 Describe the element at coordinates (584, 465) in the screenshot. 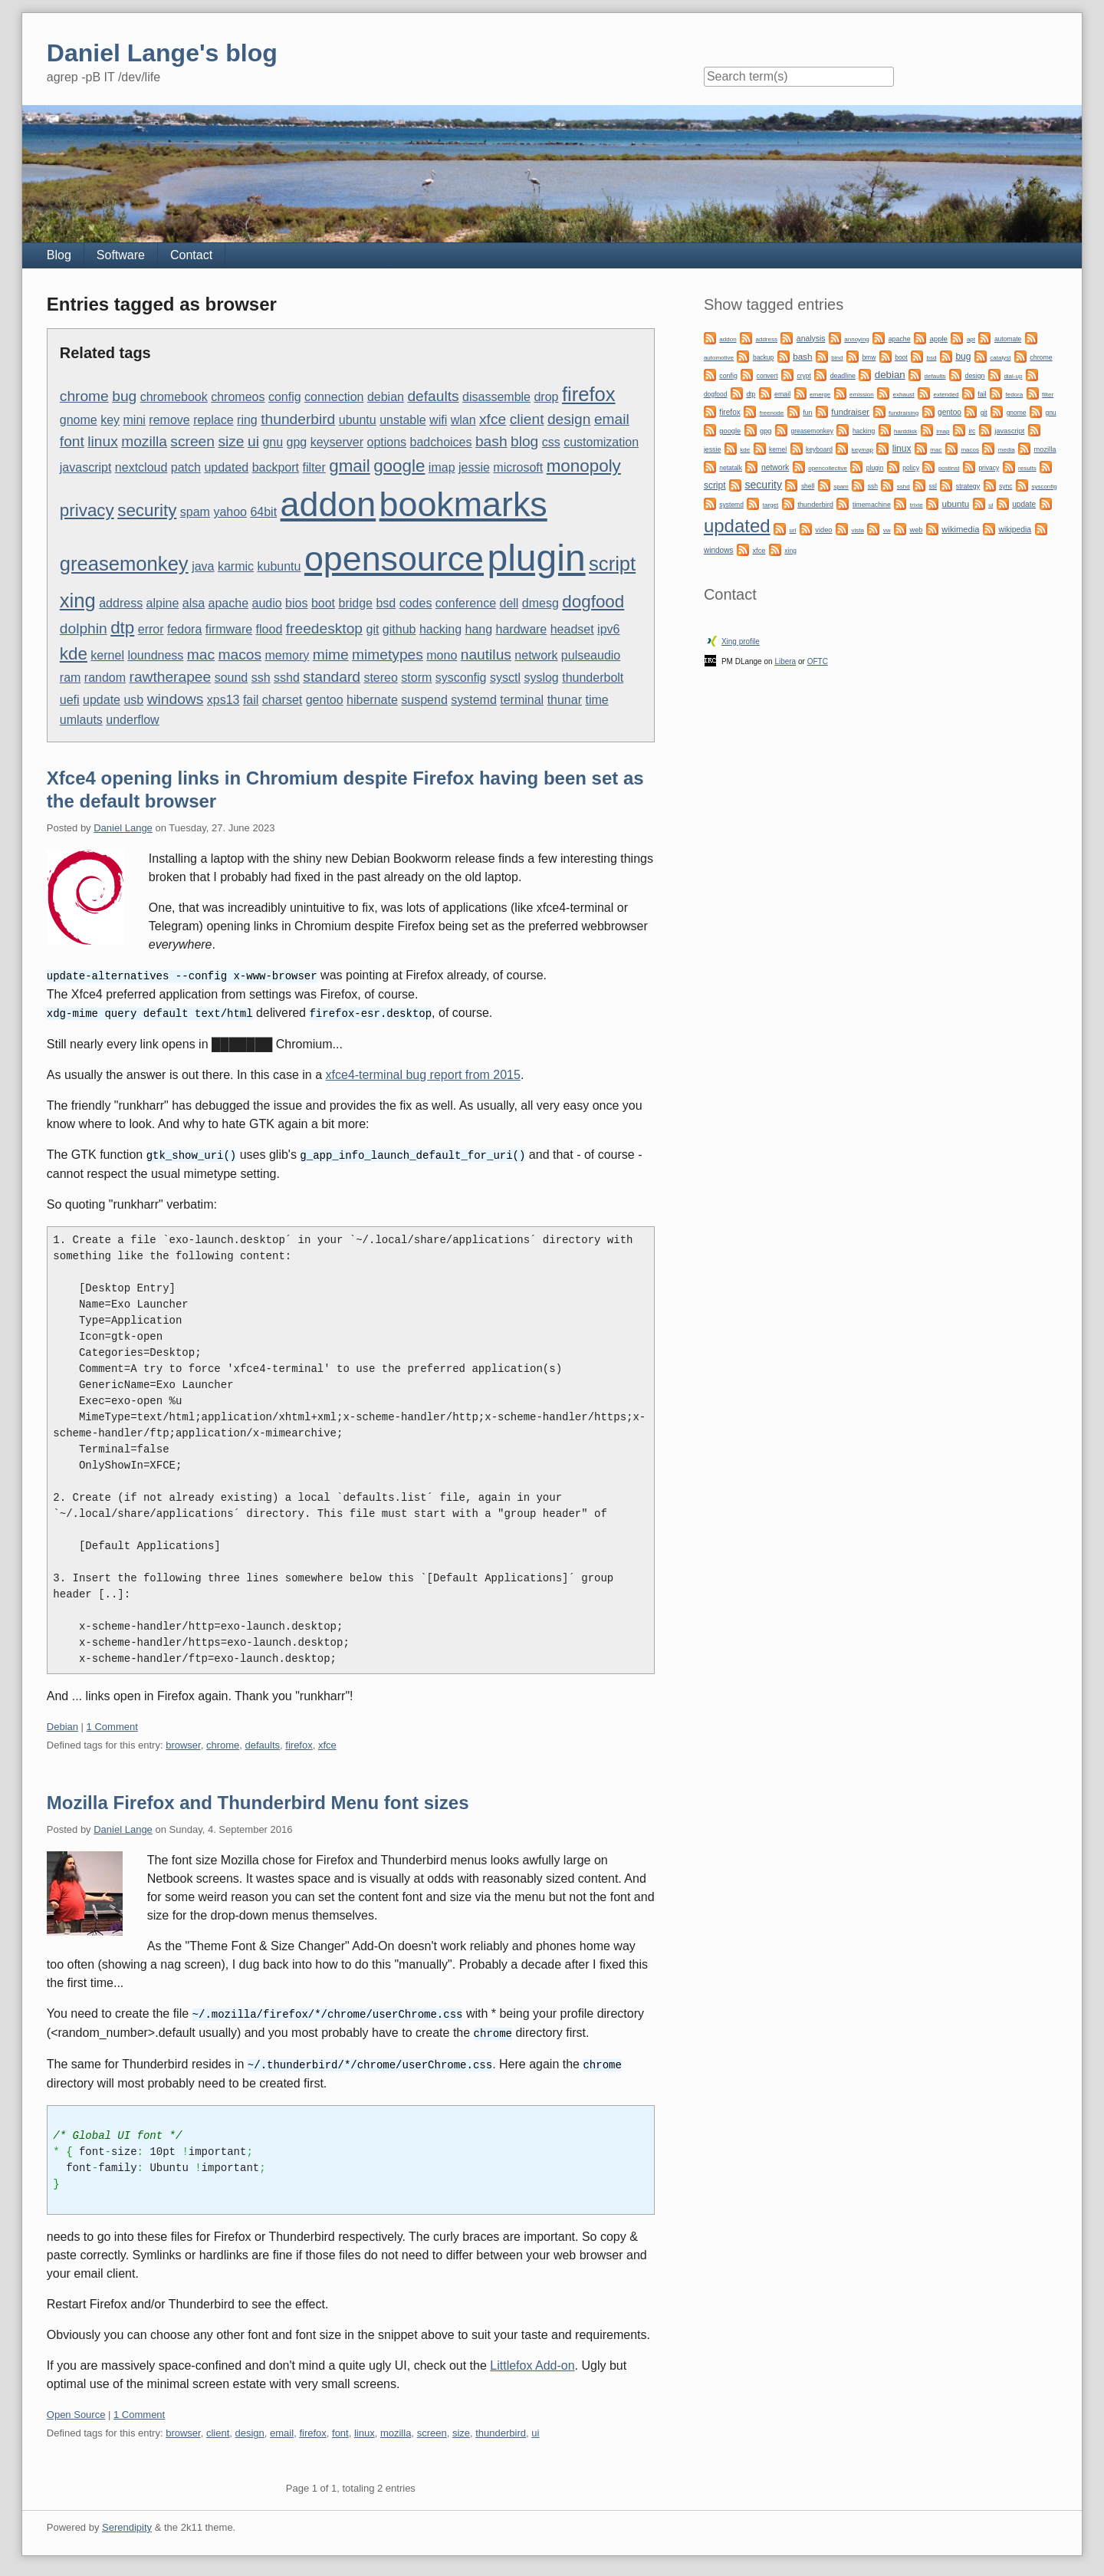

I see `monopoly` at that location.